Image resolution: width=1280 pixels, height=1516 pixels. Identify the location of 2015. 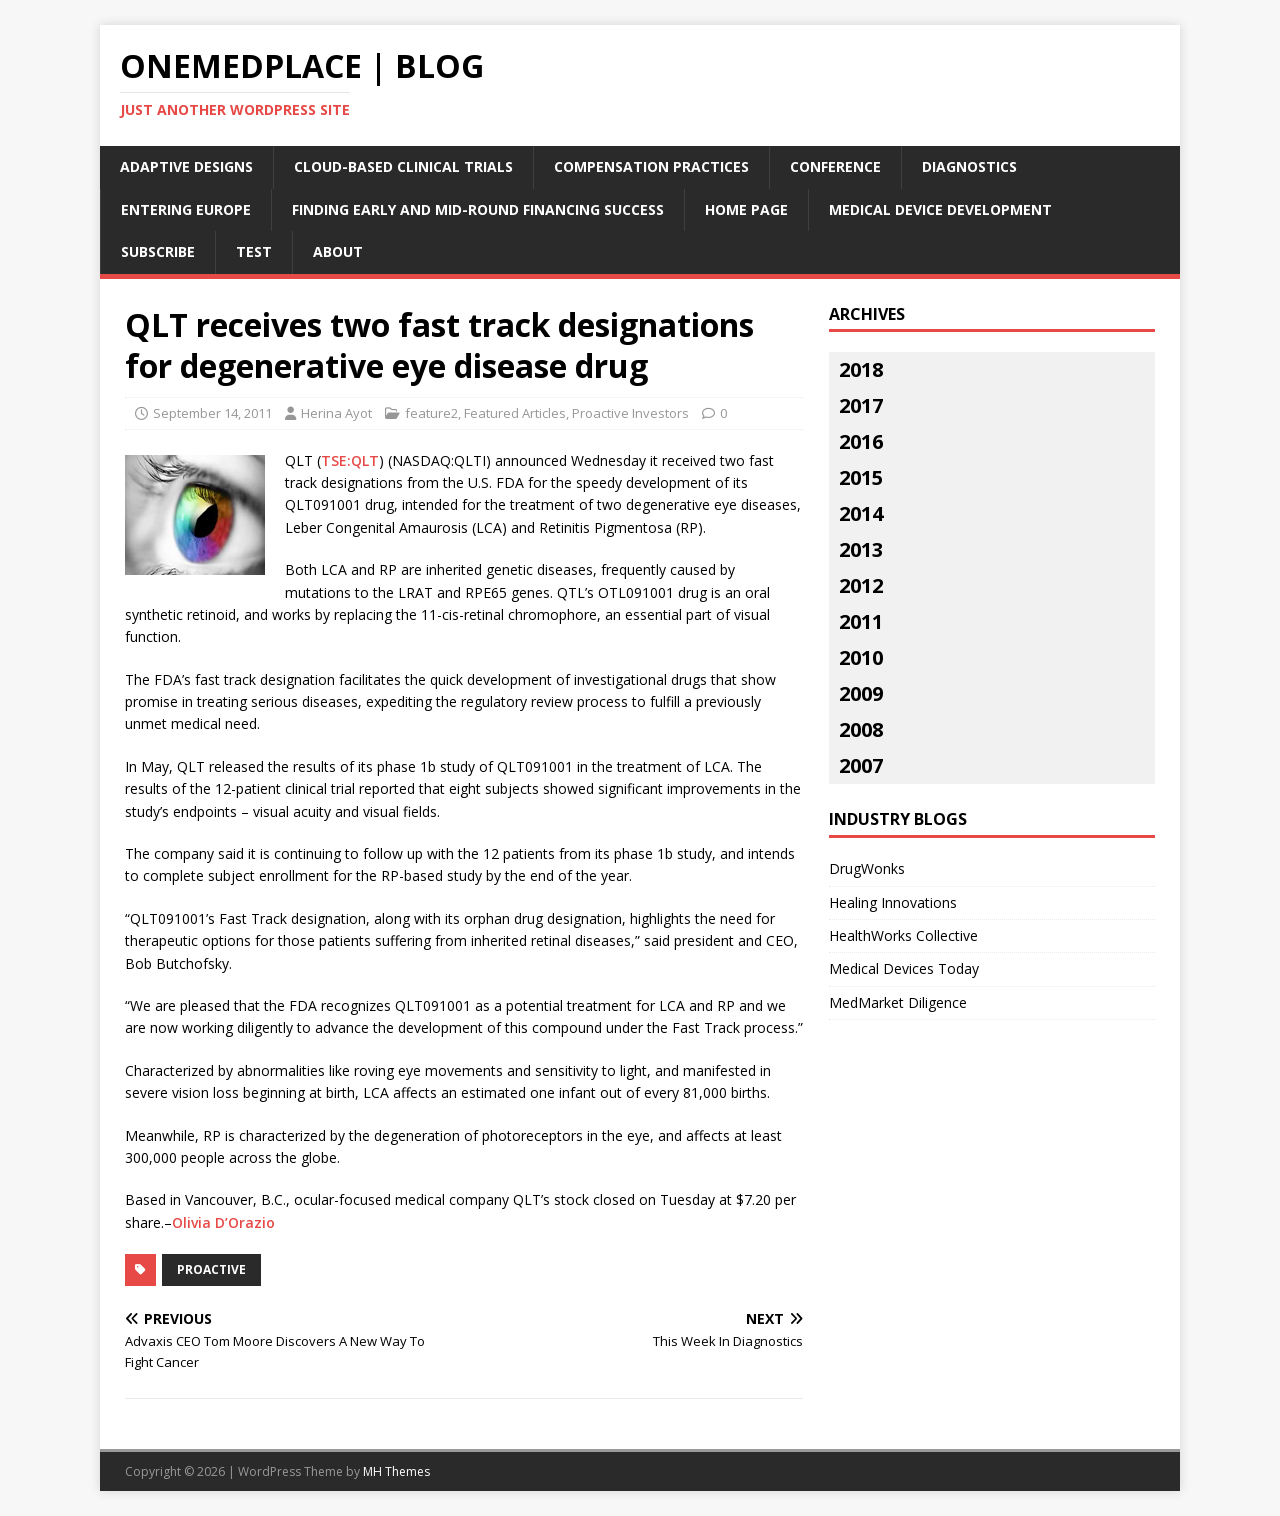
(861, 477).